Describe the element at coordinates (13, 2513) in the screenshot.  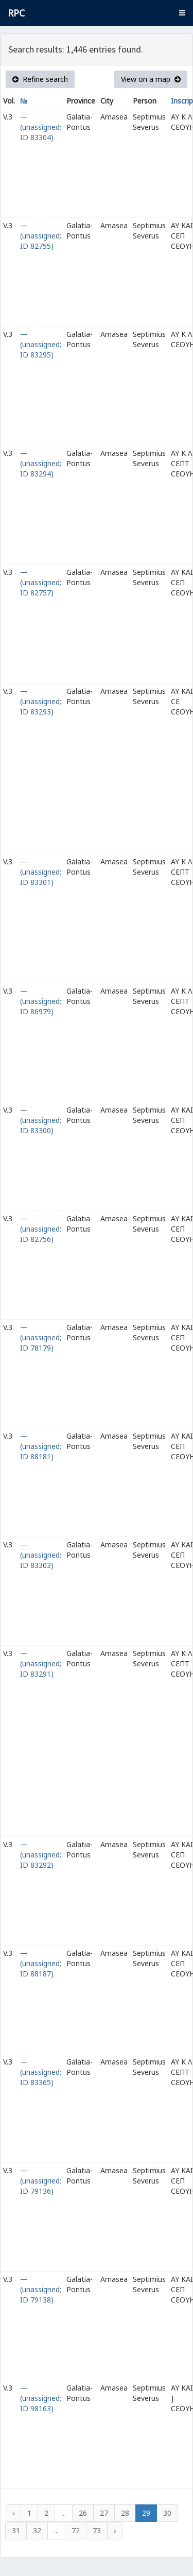
I see `‹ [« Previous]` at that location.